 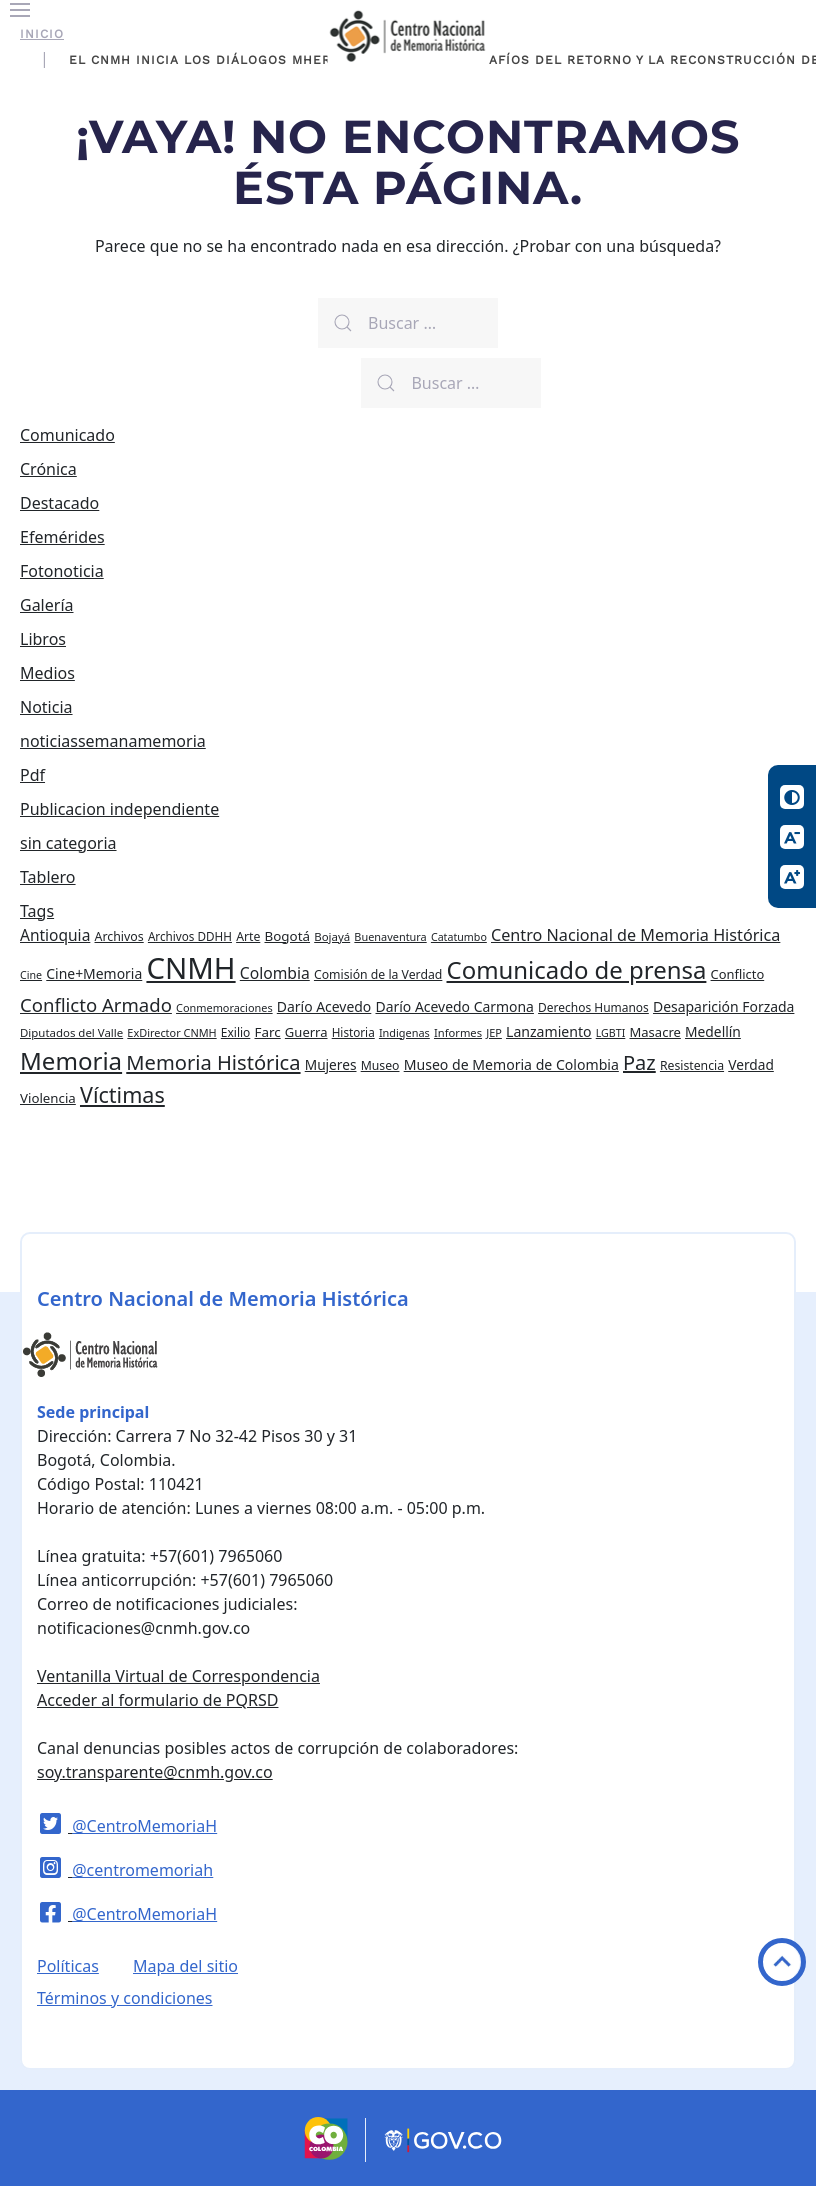 What do you see at coordinates (46, 707) in the screenshot?
I see `Noticia` at bounding box center [46, 707].